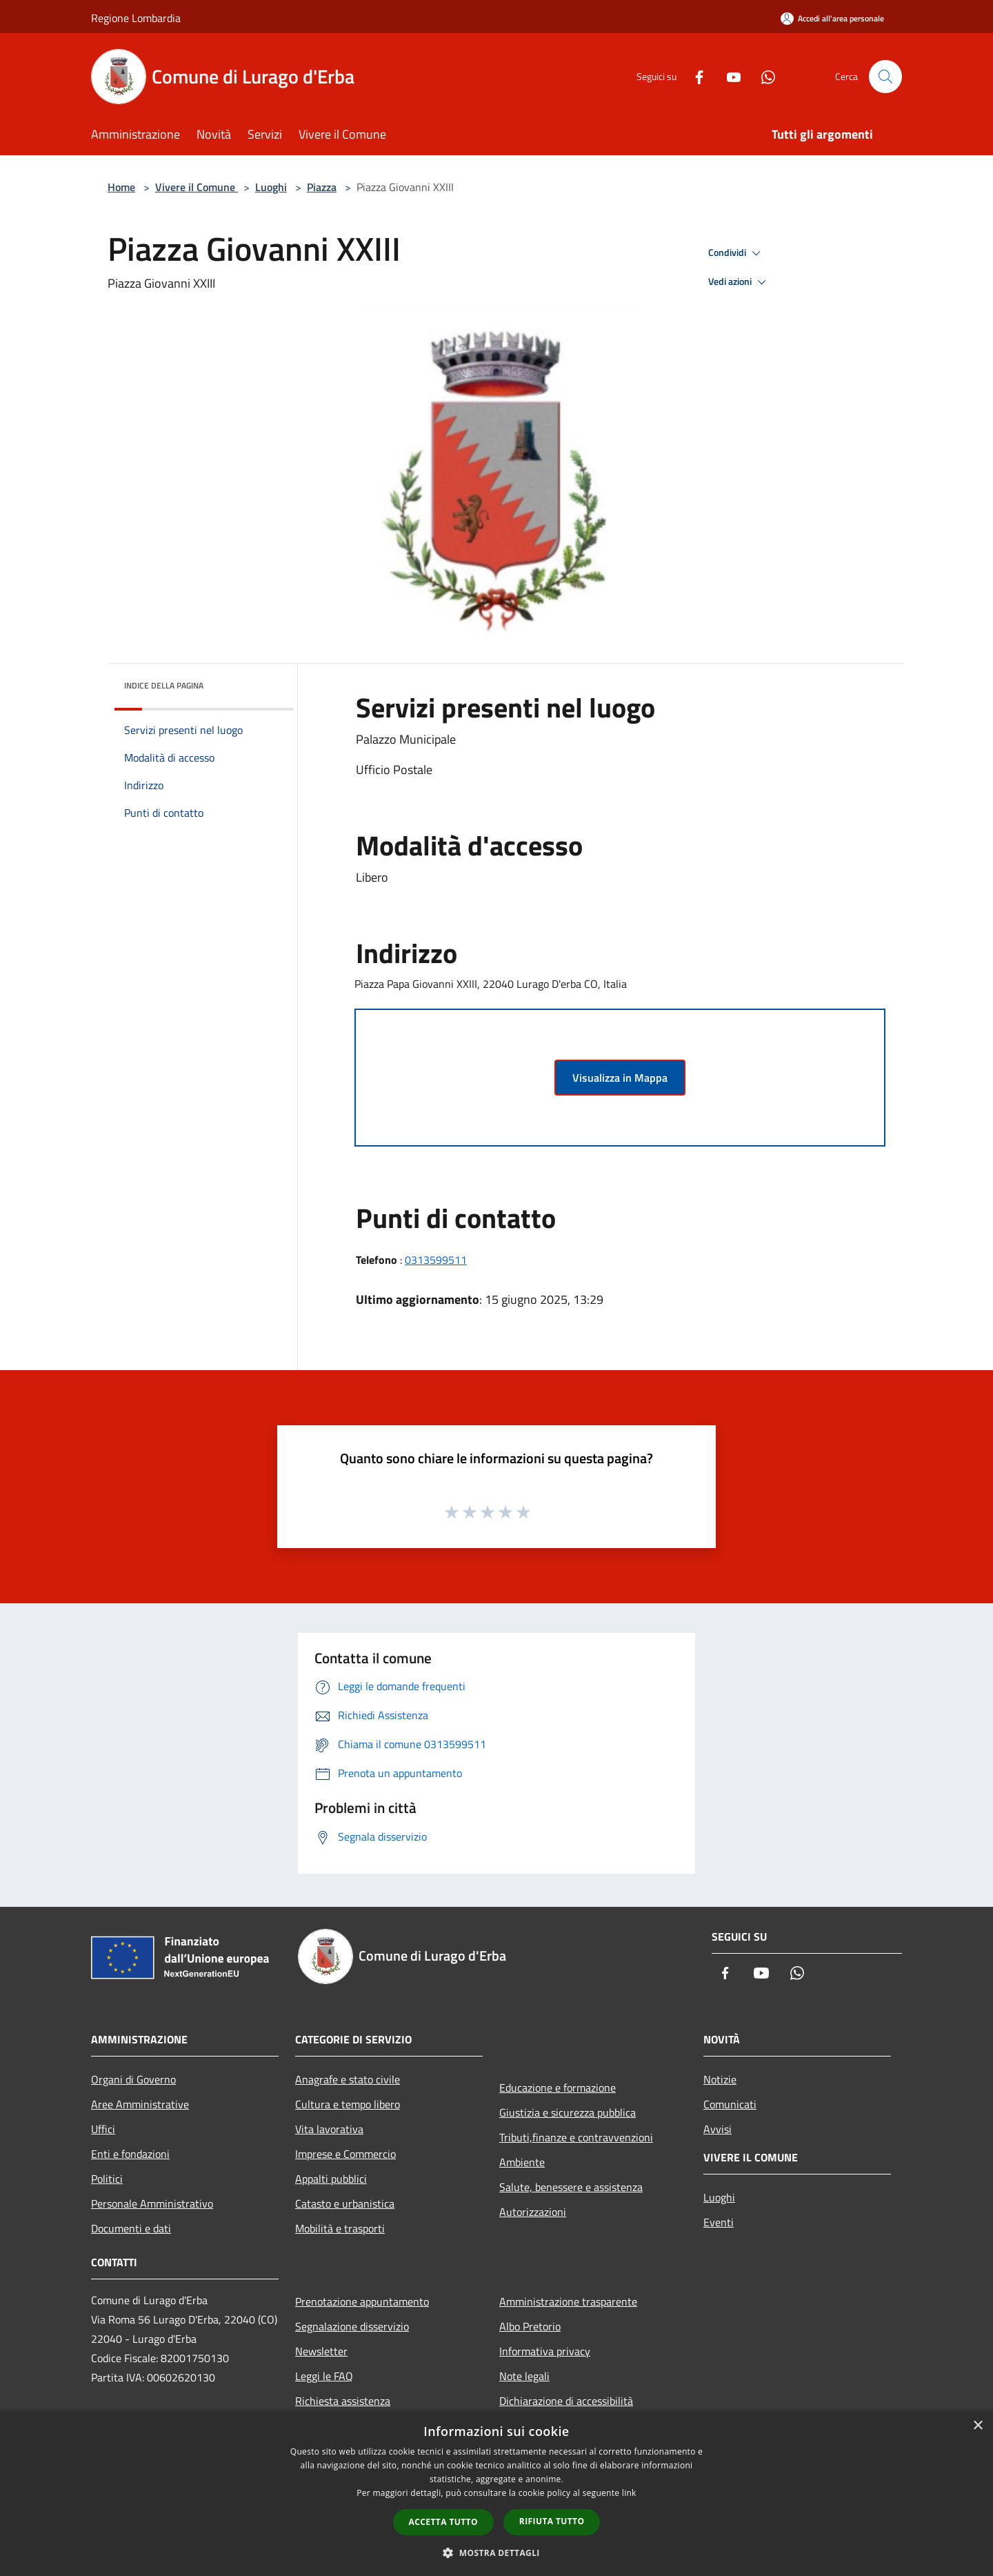 The image size is (993, 2576). I want to click on Condividi, so click(736, 253).